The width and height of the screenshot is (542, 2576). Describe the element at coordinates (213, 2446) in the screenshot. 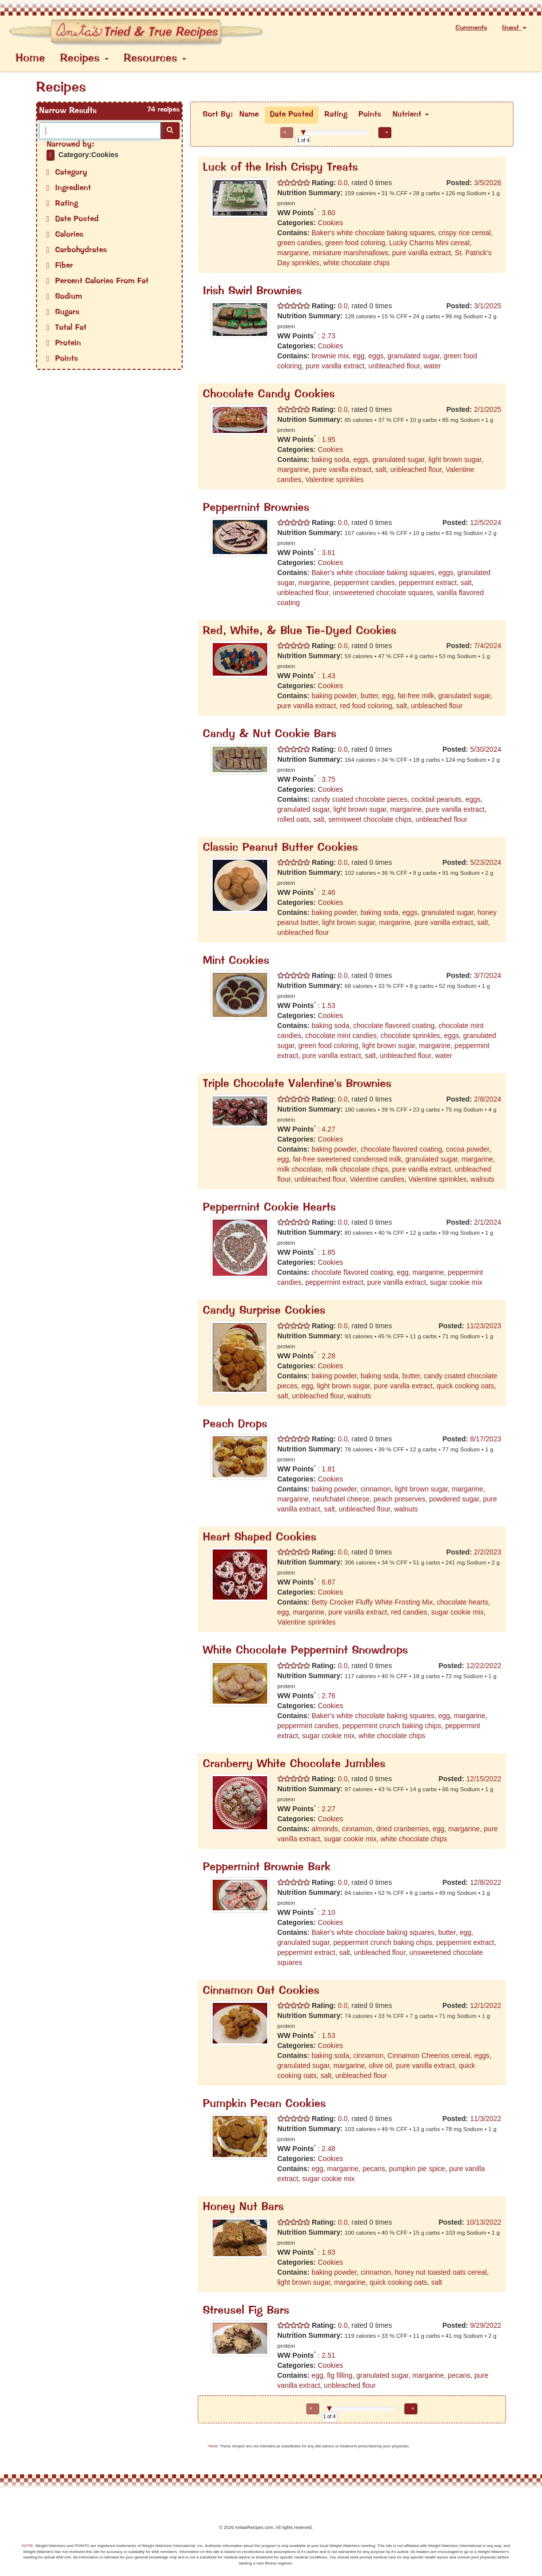

I see `*Note` at that location.